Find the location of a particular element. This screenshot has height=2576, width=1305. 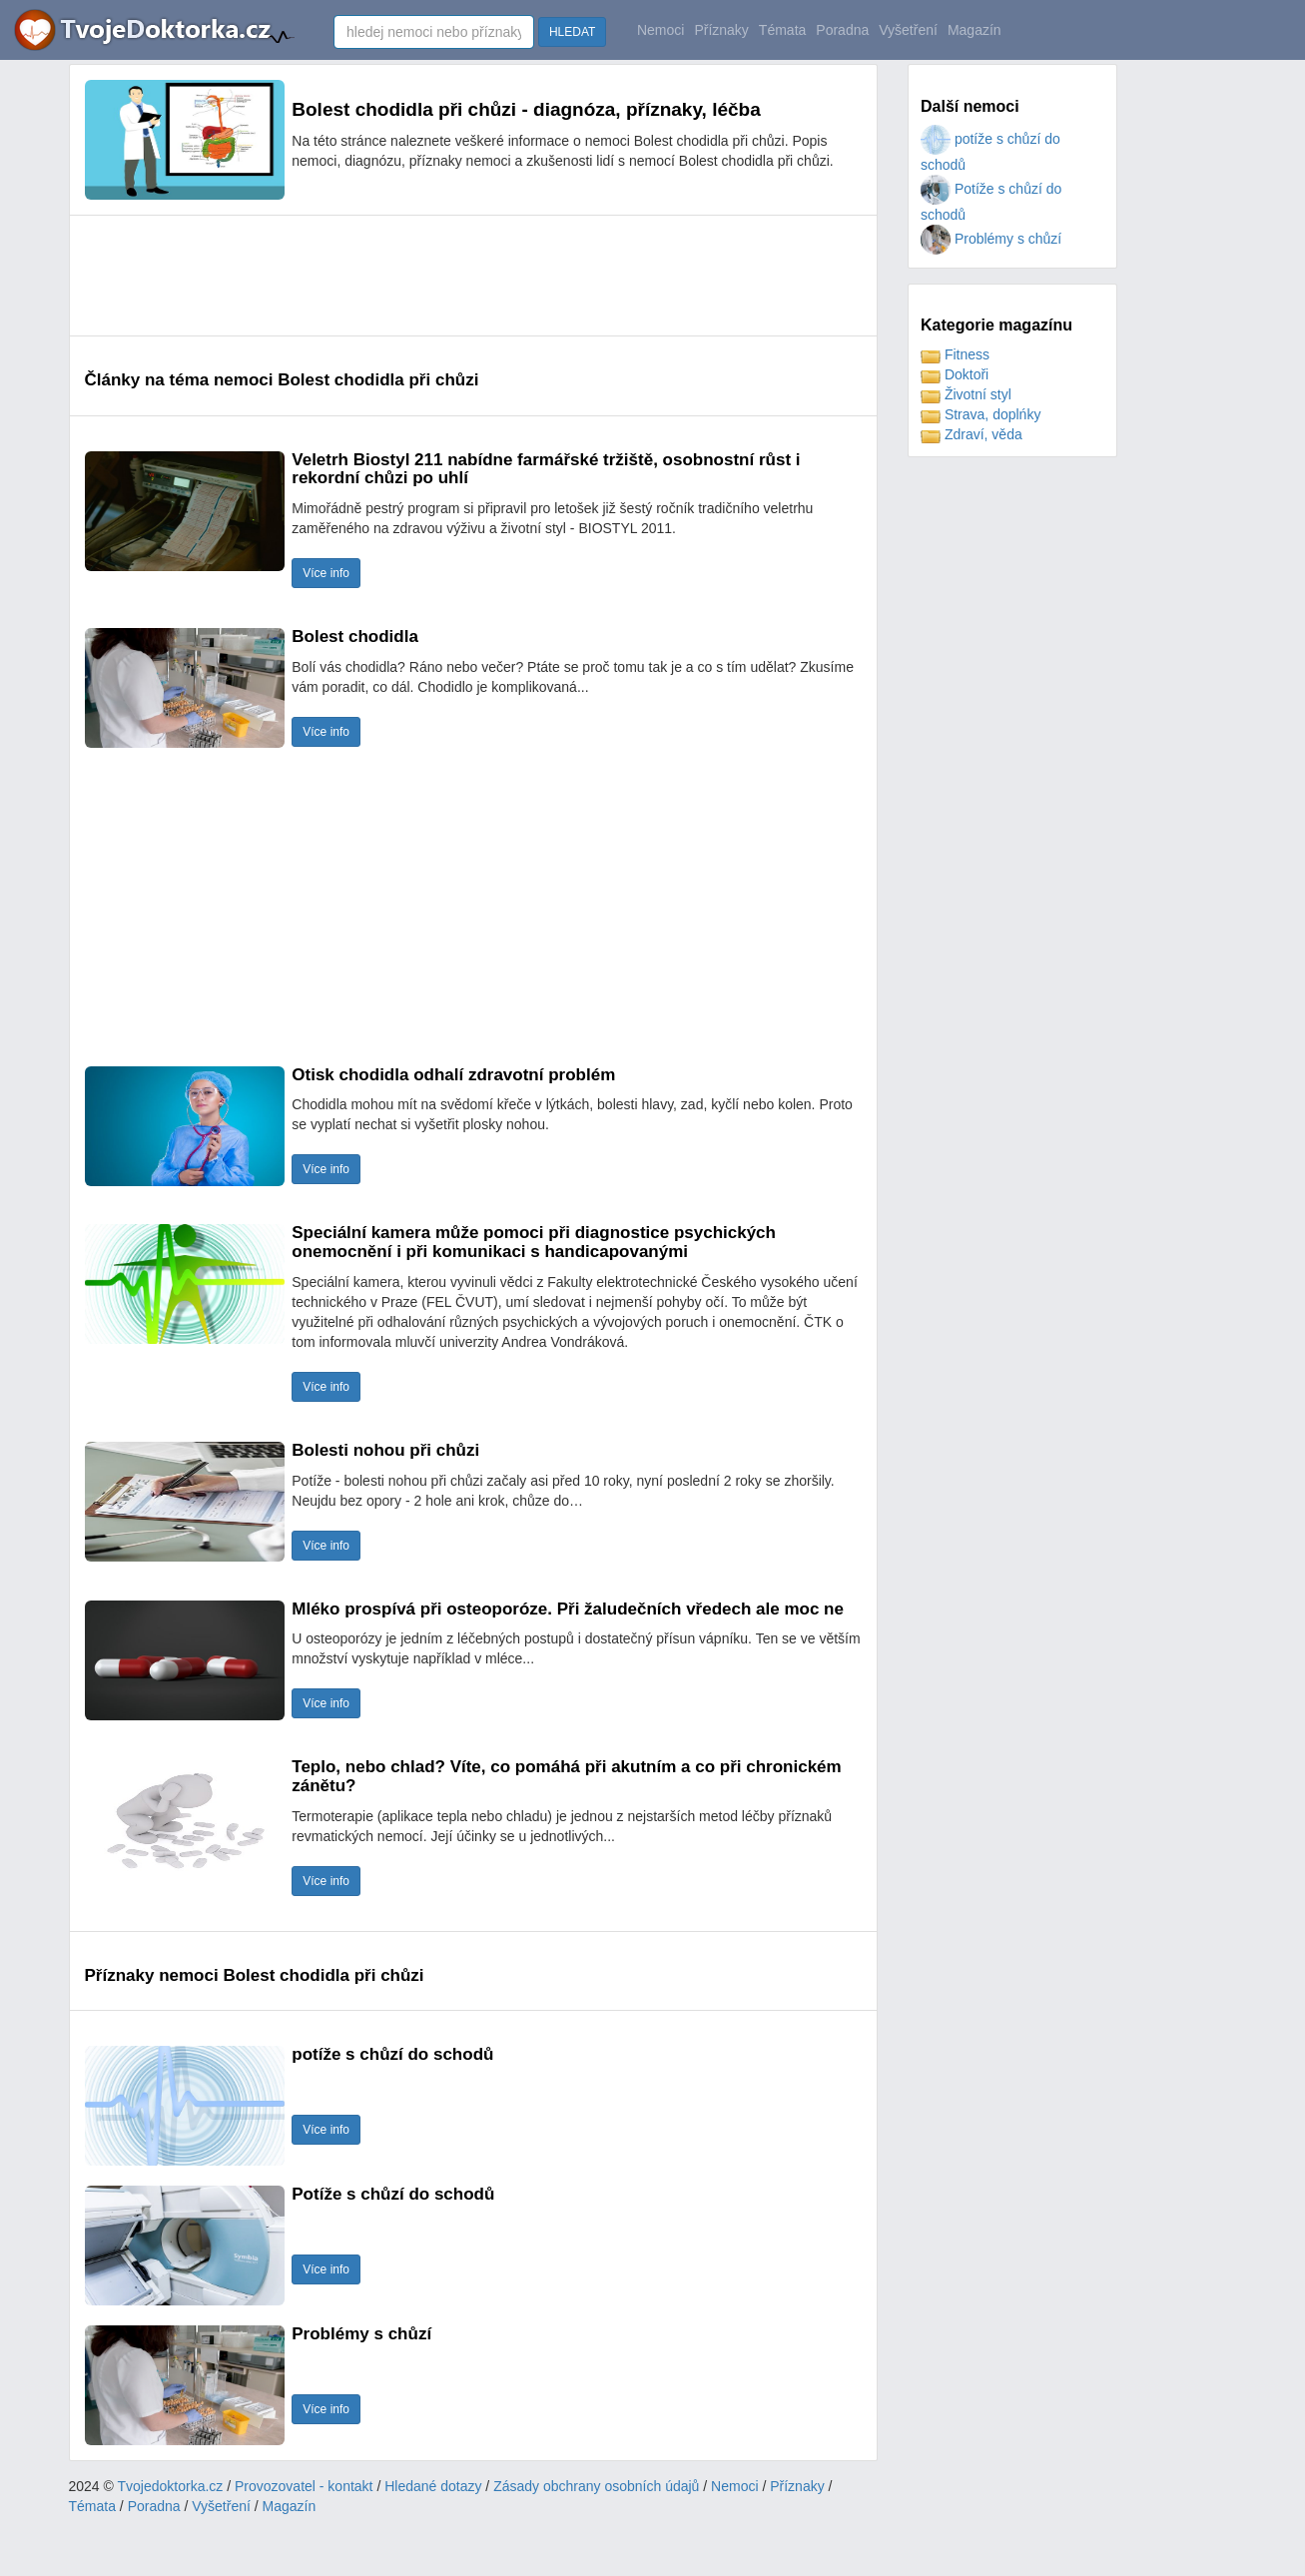

Příznaky is located at coordinates (721, 30).